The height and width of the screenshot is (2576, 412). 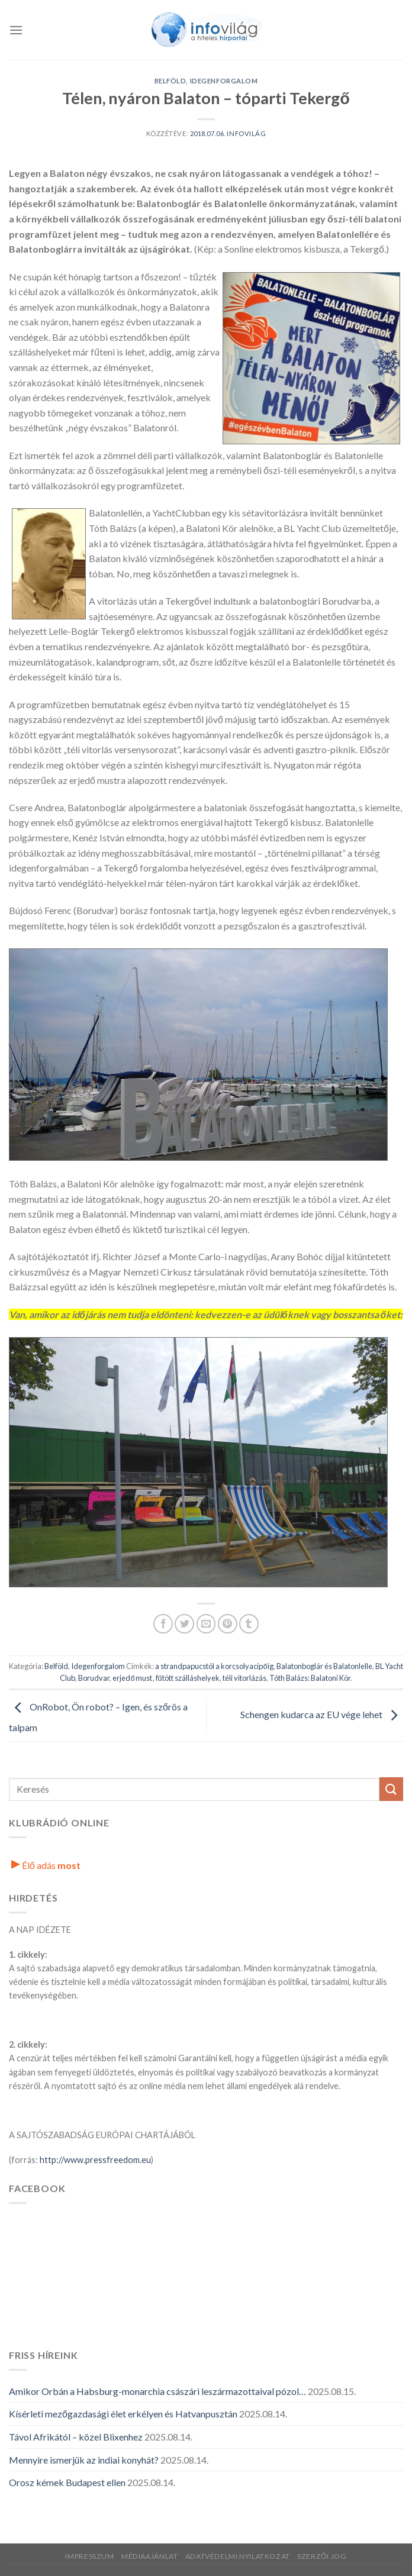 What do you see at coordinates (246, 133) in the screenshot?
I see `Infovilág` at bounding box center [246, 133].